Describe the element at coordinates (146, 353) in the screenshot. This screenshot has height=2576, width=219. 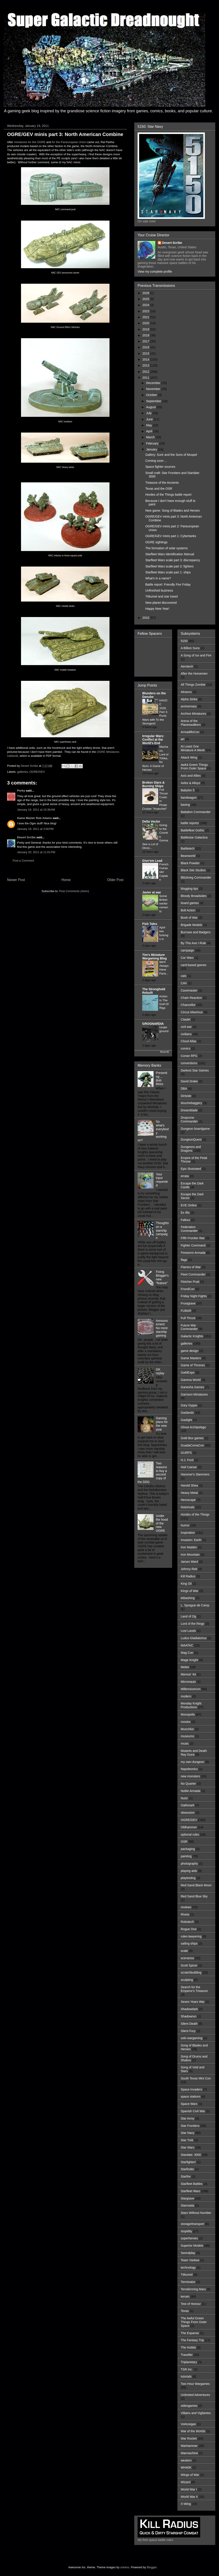
I see `2015` at that location.